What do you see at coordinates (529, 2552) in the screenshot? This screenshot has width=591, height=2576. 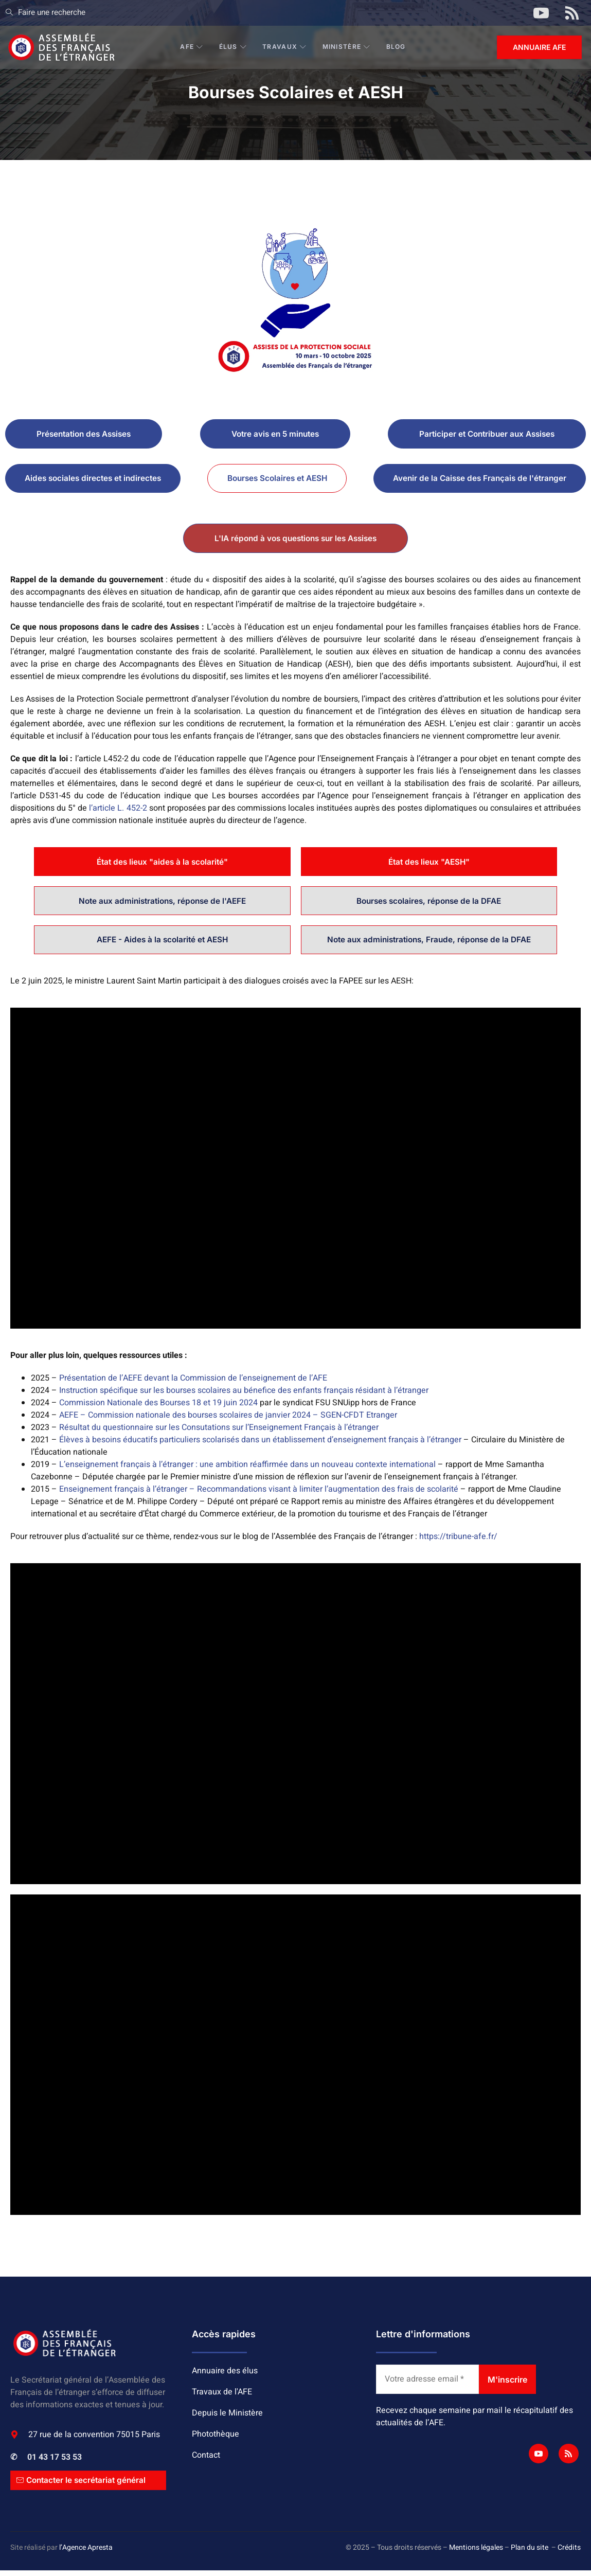 I see `Plan du site` at bounding box center [529, 2552].